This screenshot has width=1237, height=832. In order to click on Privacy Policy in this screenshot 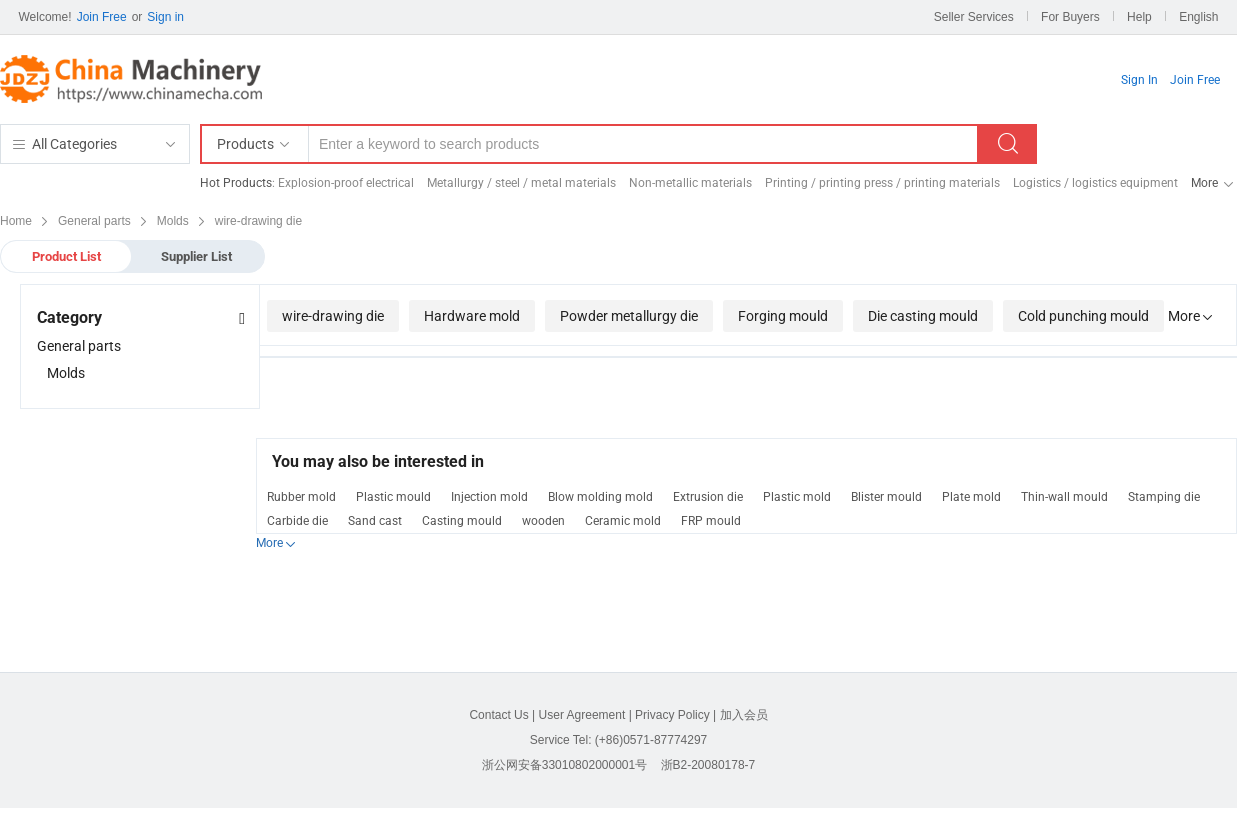, I will do `click(672, 715)`.